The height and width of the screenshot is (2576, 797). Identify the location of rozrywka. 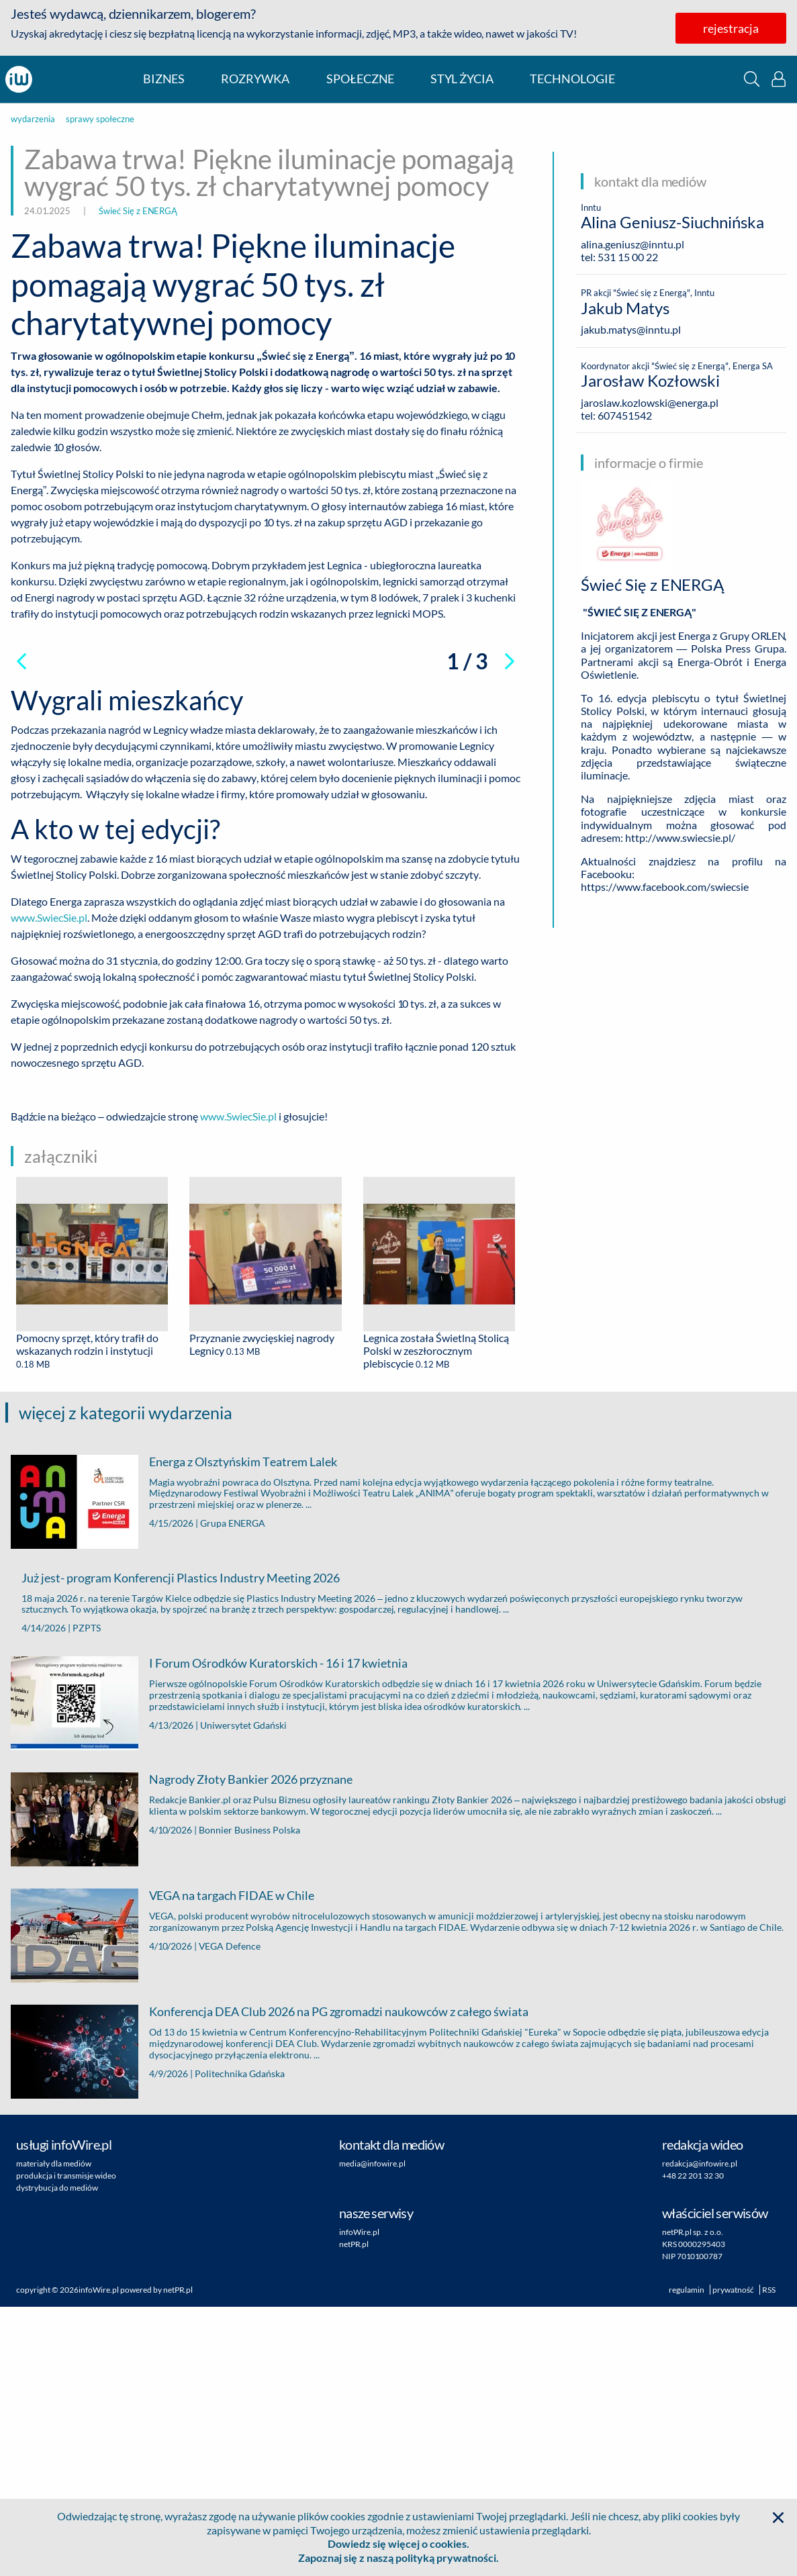
(255, 79).